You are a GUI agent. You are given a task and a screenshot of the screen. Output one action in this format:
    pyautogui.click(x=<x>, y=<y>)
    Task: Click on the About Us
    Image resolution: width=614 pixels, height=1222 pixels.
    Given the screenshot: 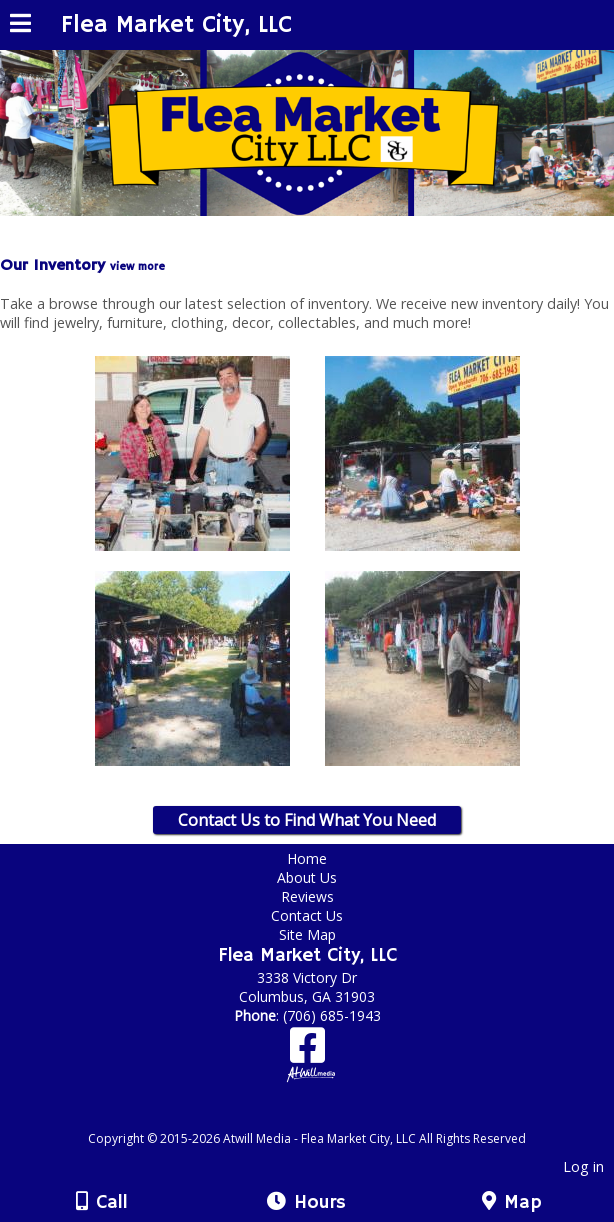 What is the action you would take?
    pyautogui.click(x=307, y=877)
    